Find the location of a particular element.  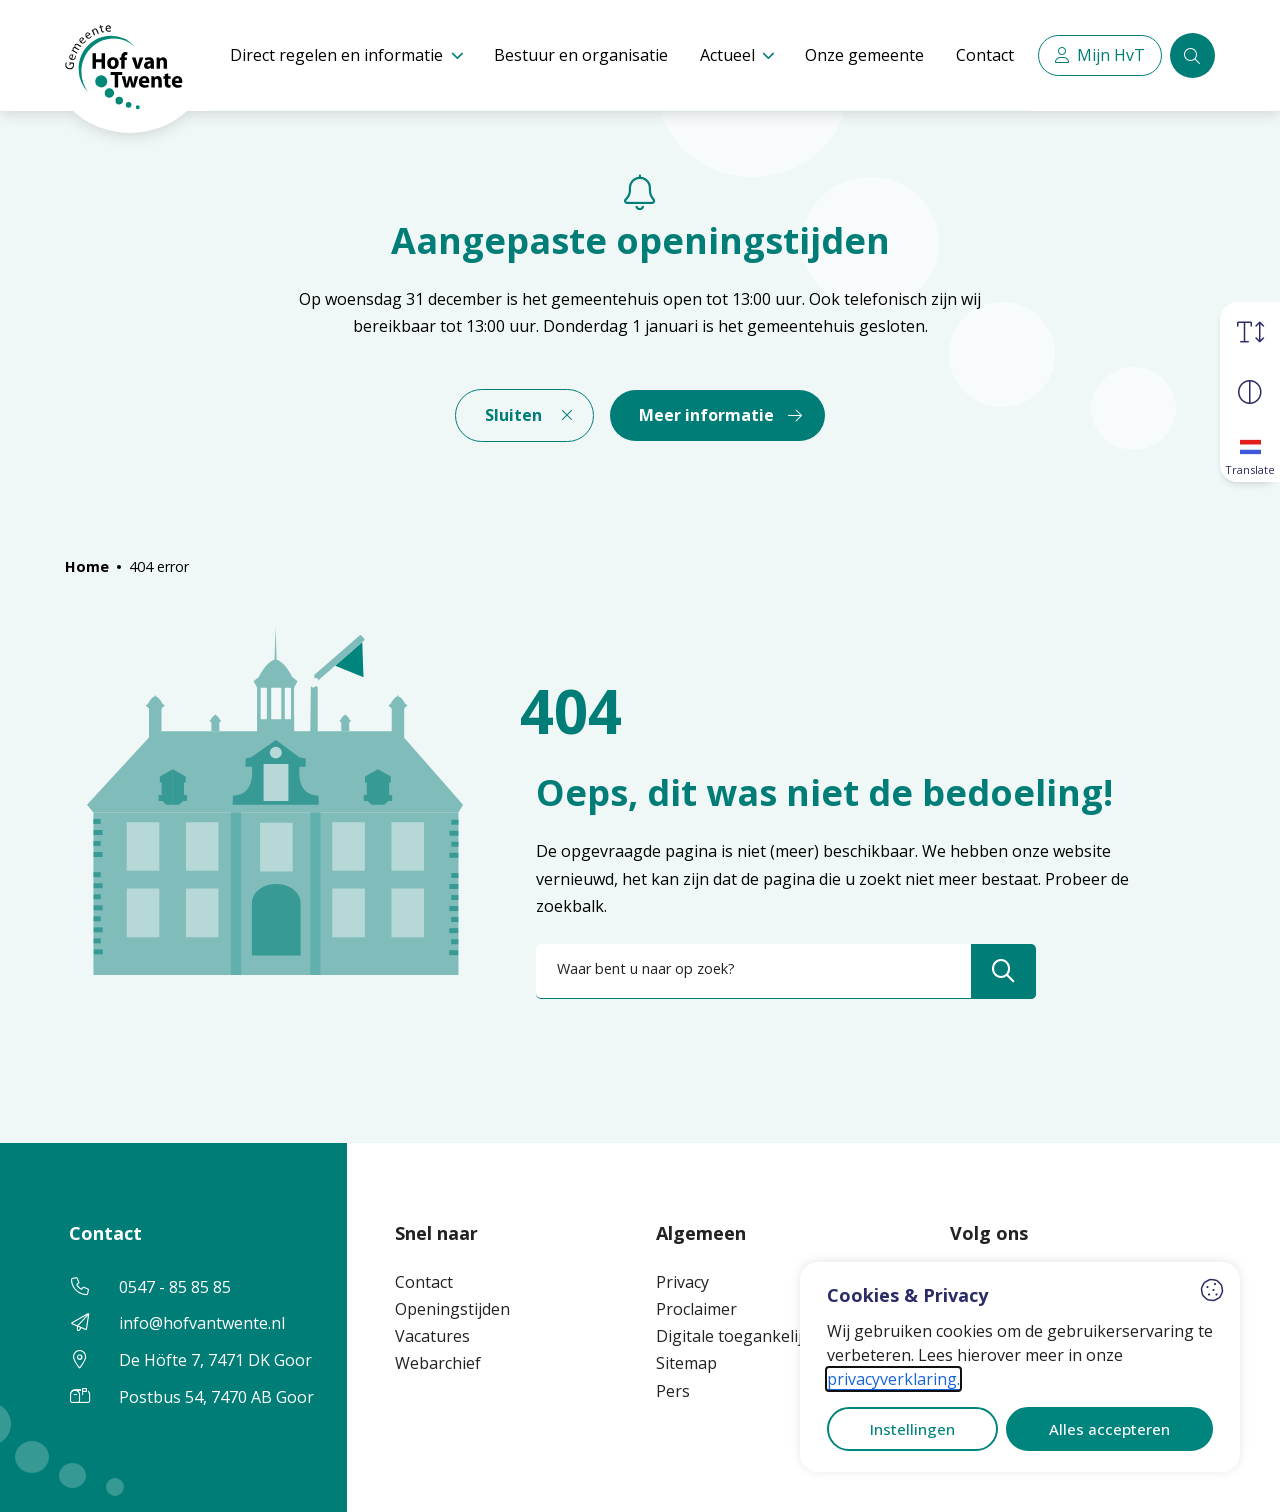

0547 - 85 85 85 is located at coordinates (175, 1287).